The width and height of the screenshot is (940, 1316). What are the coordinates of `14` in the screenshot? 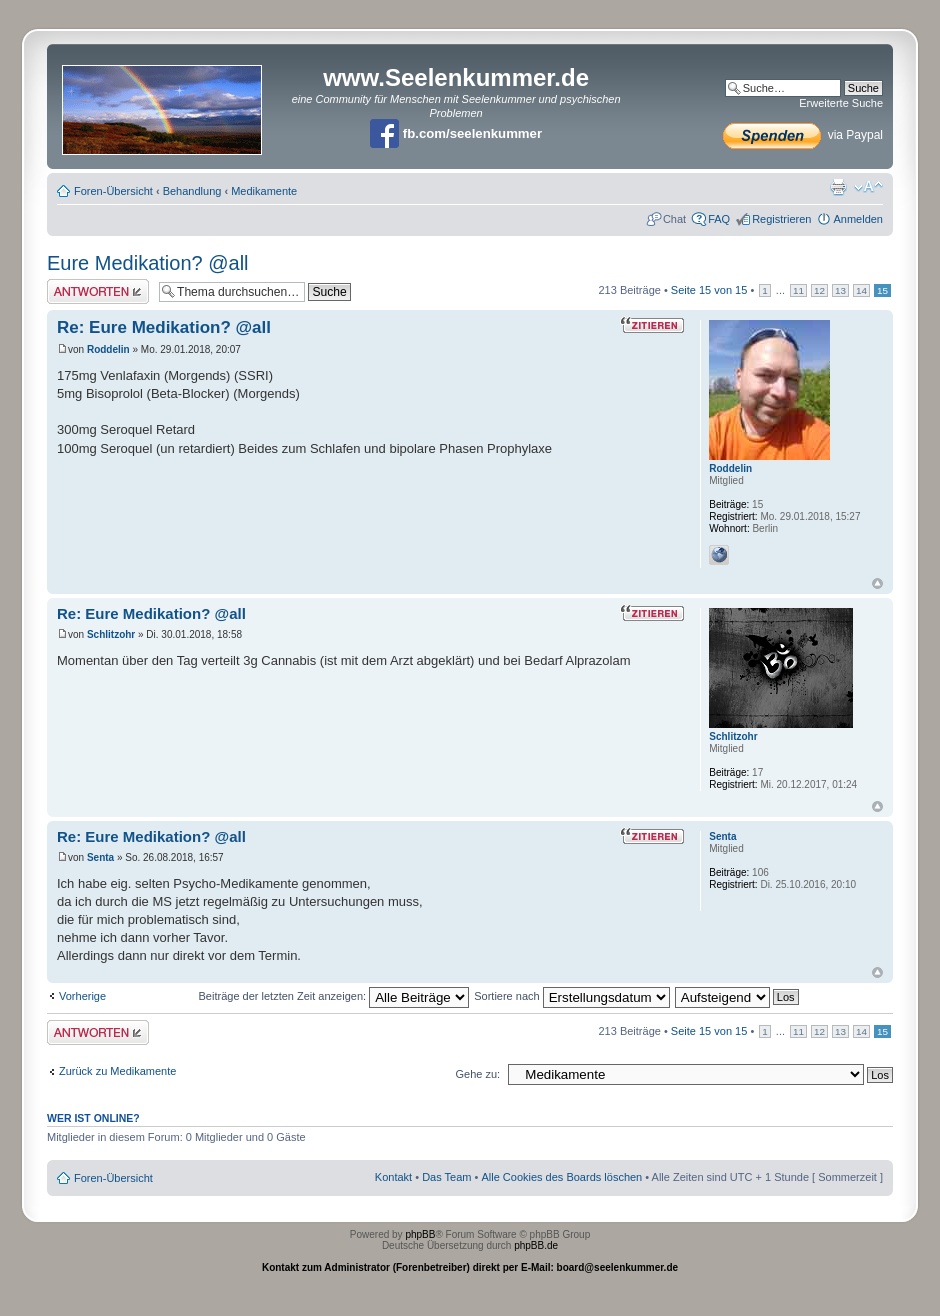 It's located at (861, 290).